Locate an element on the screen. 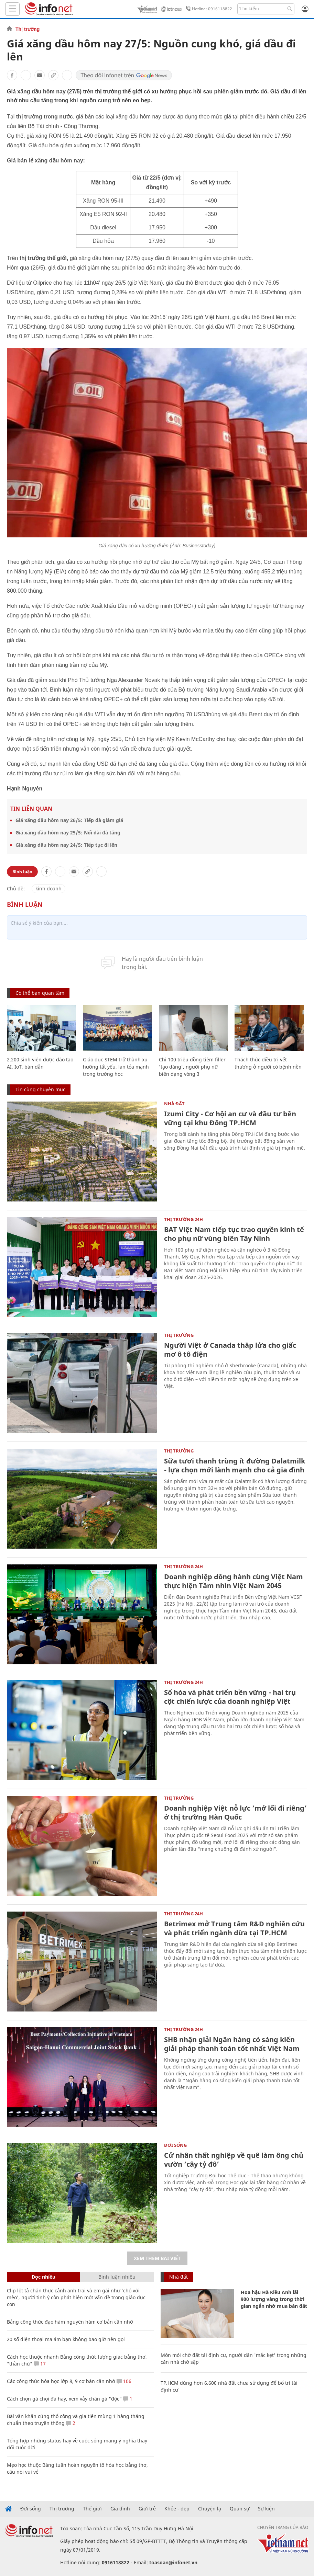  Thị trường is located at coordinates (27, 29).